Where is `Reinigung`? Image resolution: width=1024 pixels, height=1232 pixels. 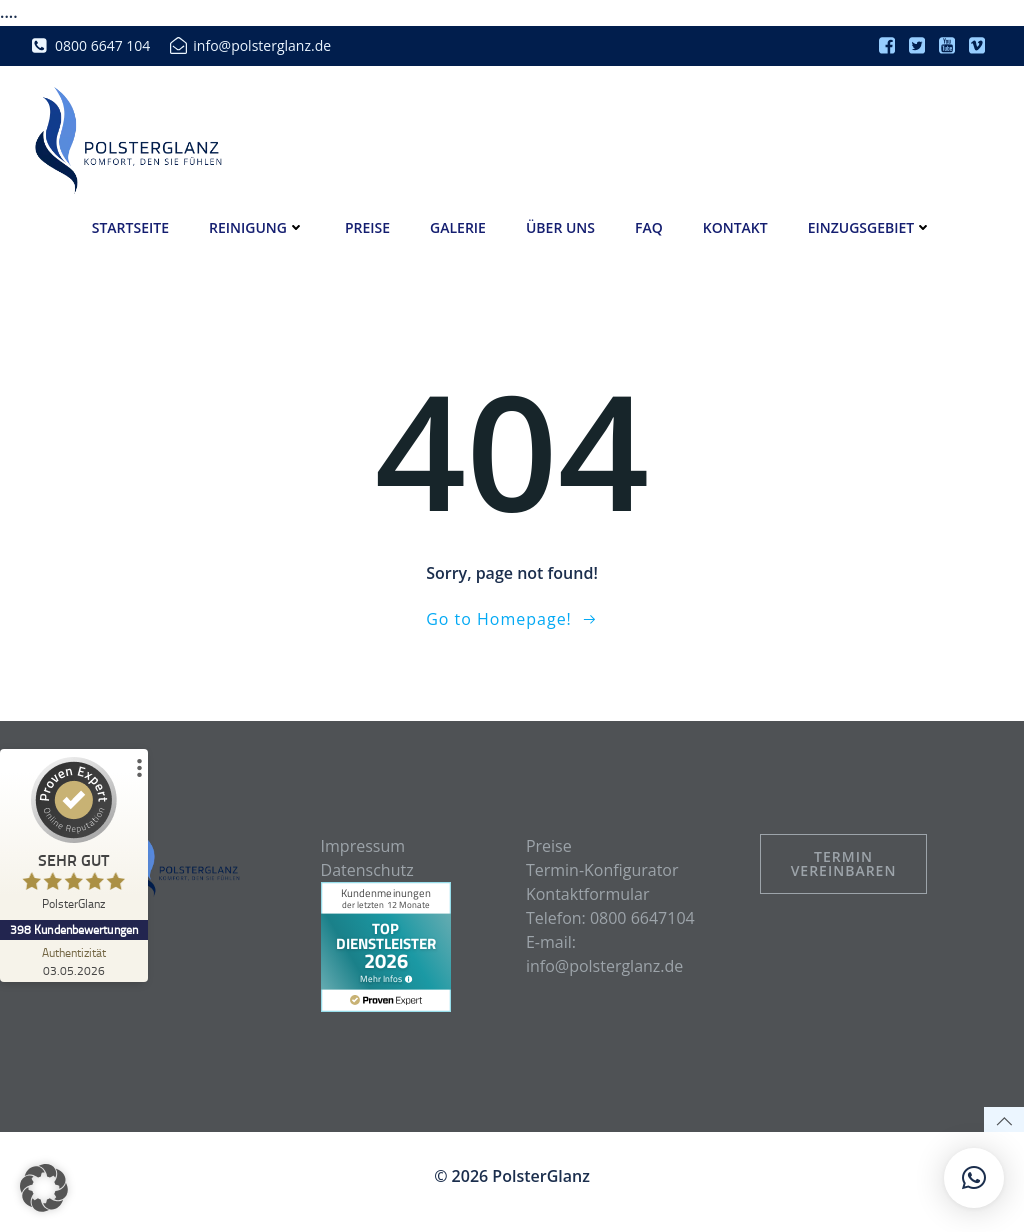 Reinigung is located at coordinates (257, 226).